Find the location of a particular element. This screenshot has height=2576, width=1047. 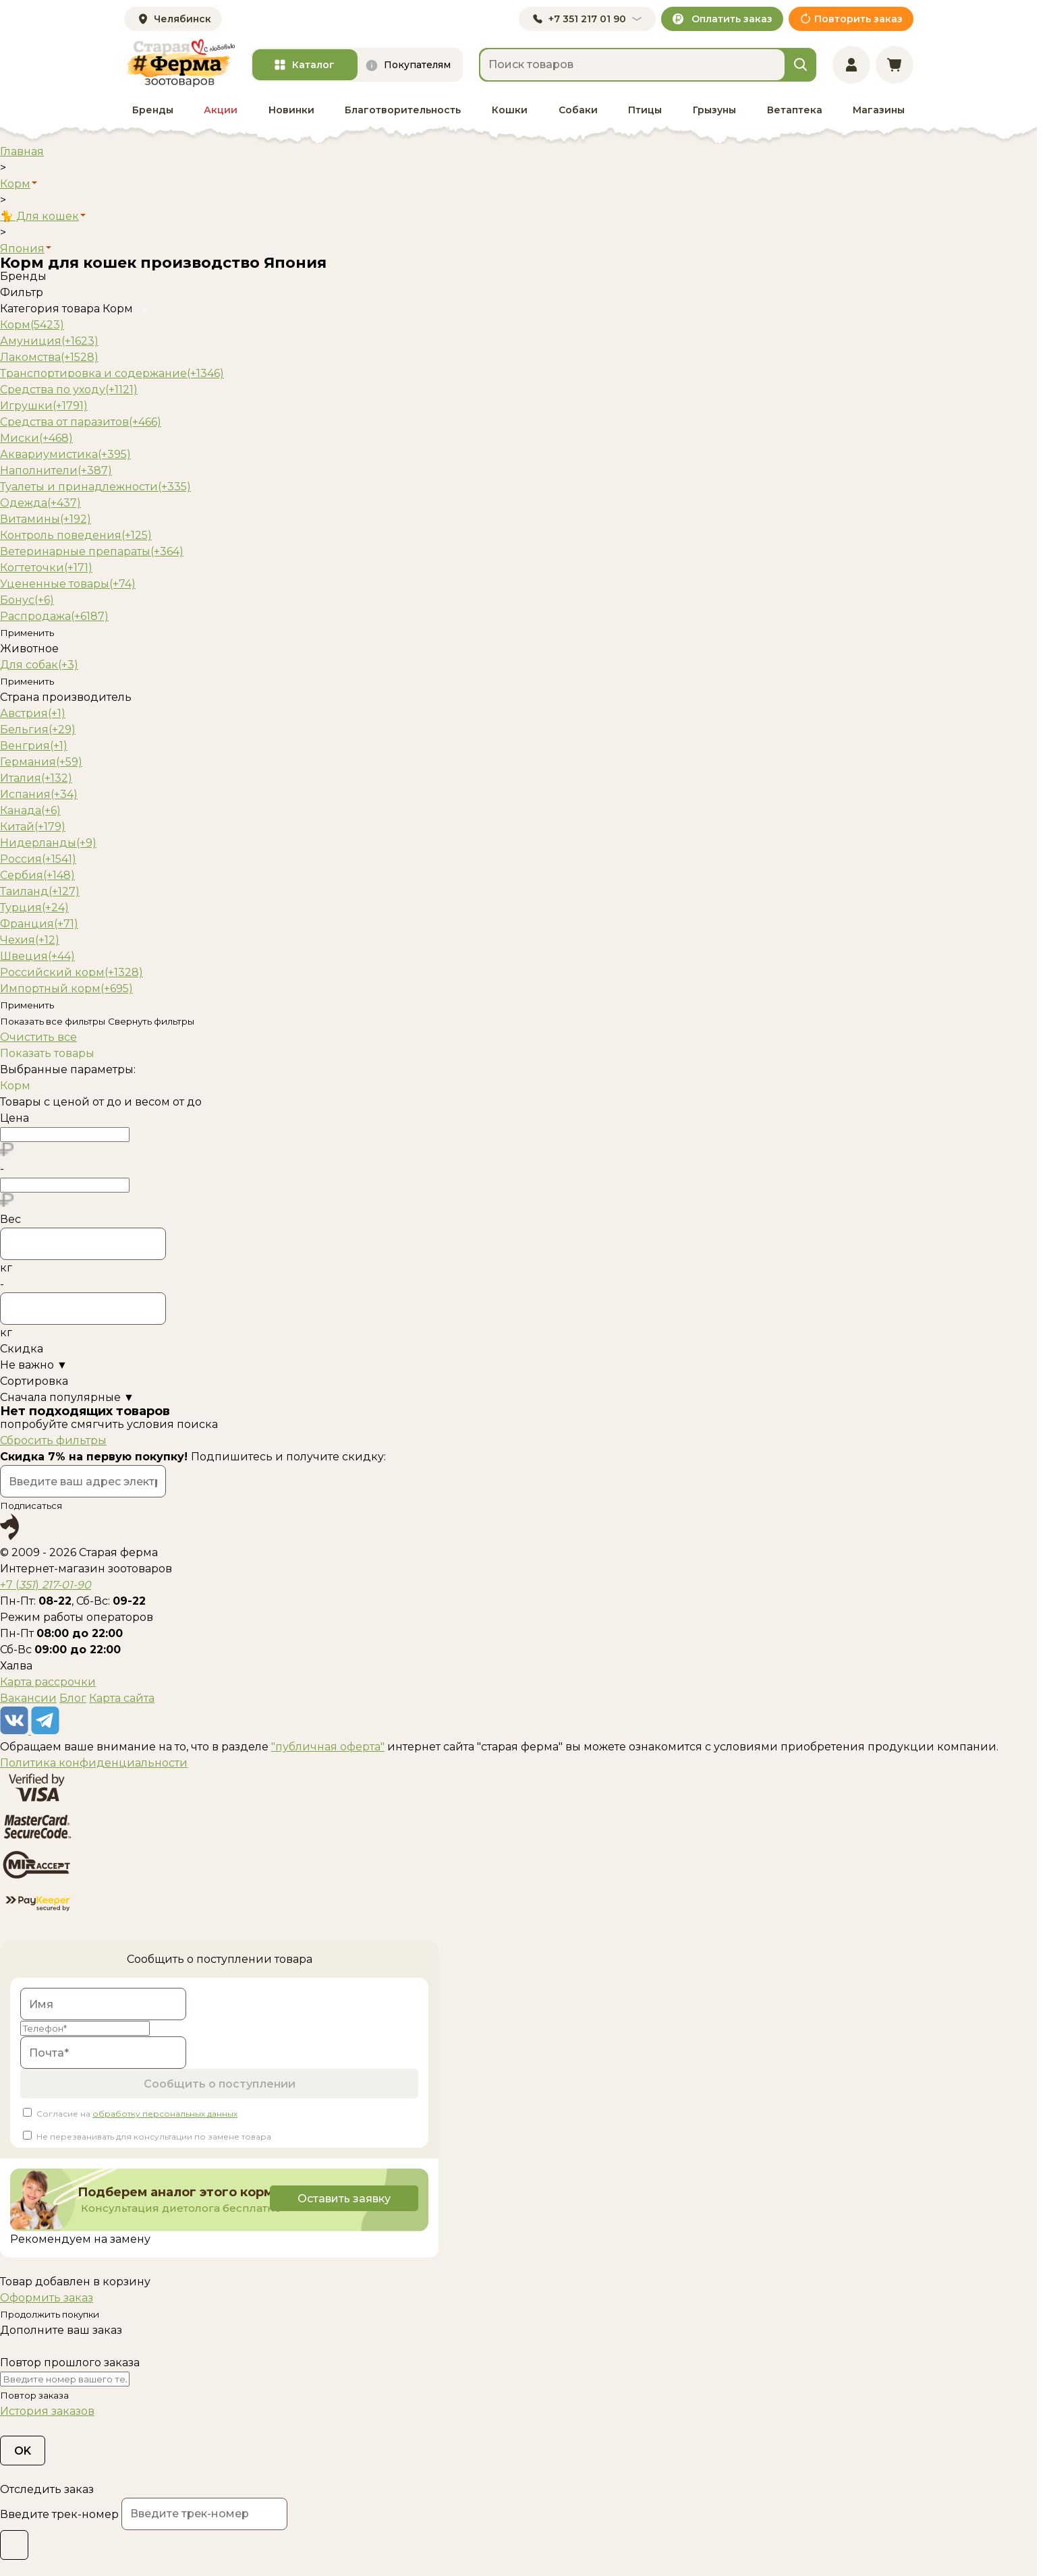

Ветаптека is located at coordinates (794, 110).